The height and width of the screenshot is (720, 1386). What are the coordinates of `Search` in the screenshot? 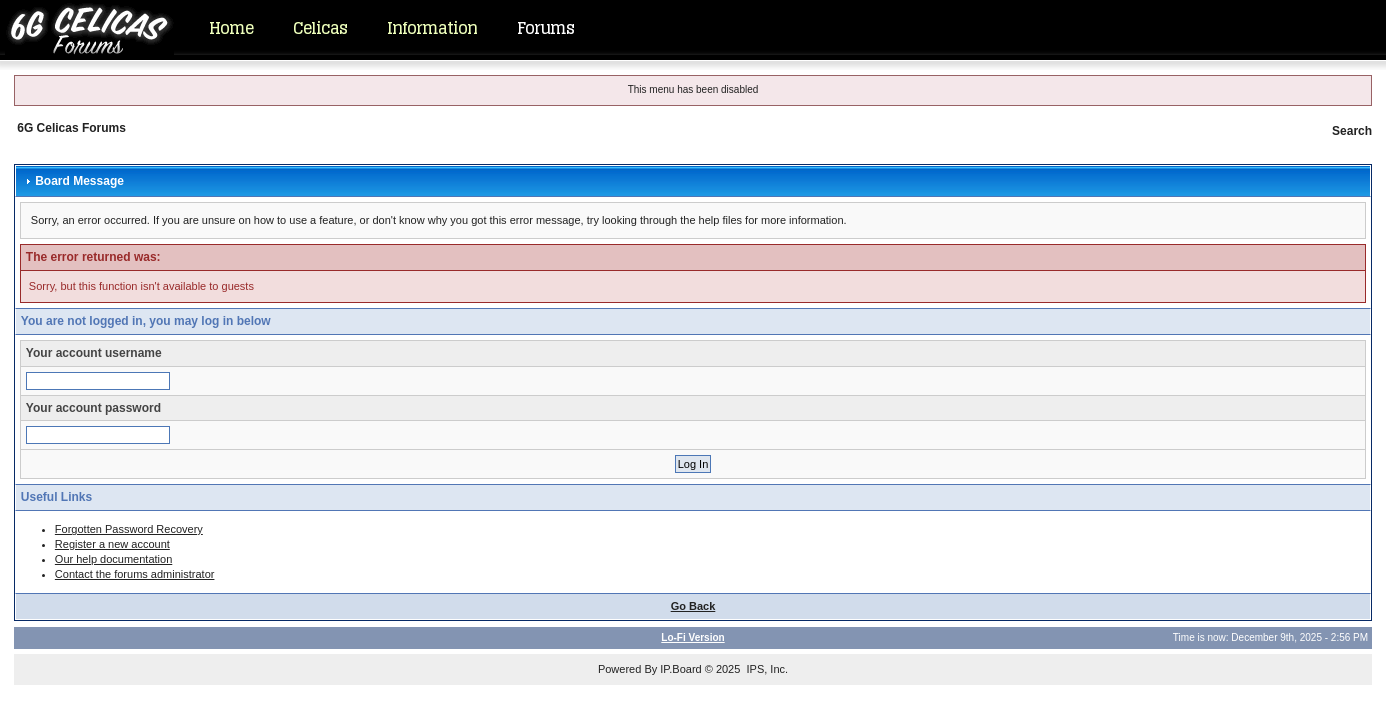 It's located at (1352, 131).